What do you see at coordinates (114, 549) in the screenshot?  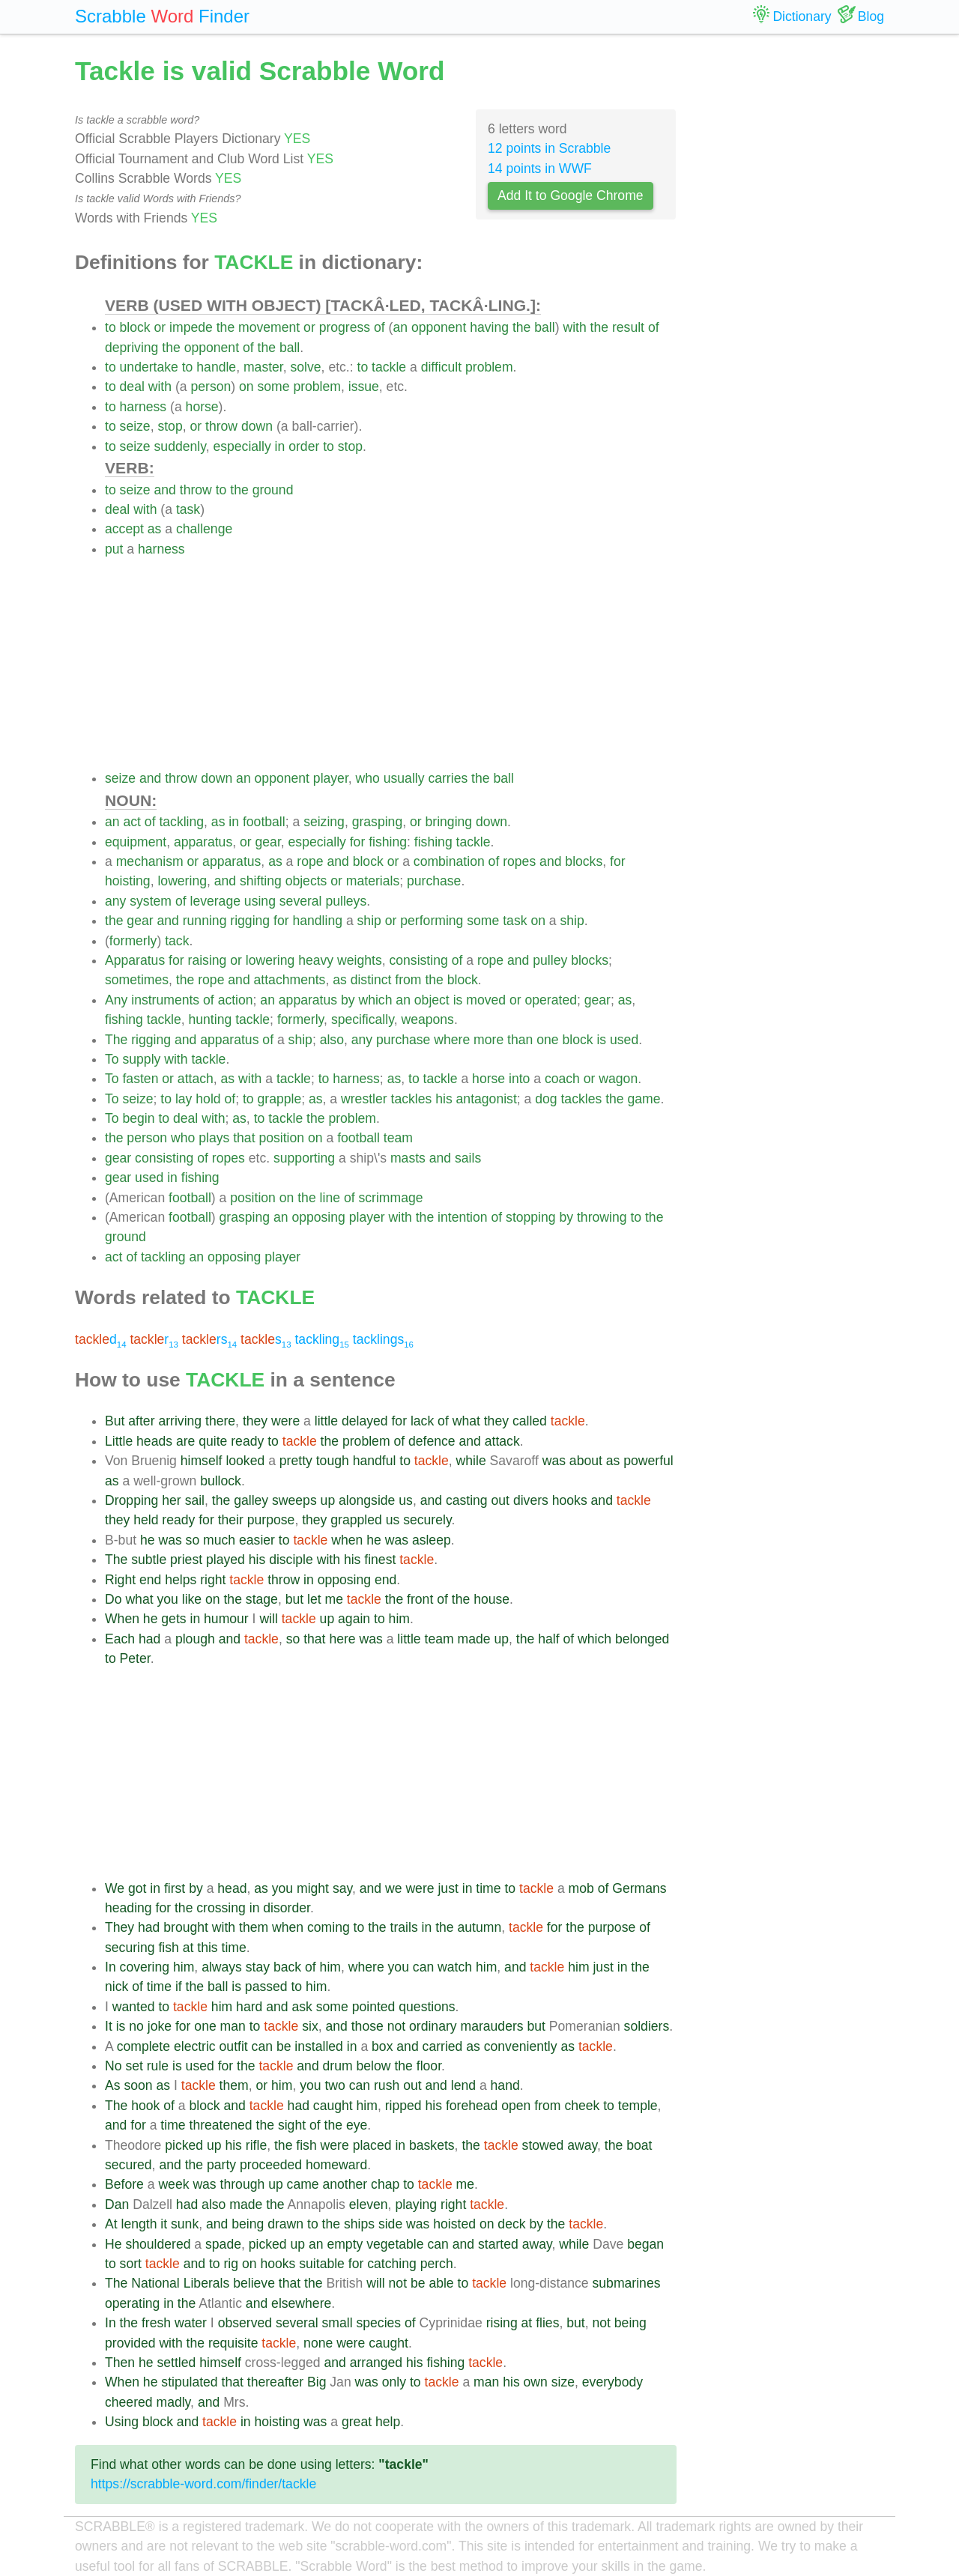 I see `put` at bounding box center [114, 549].